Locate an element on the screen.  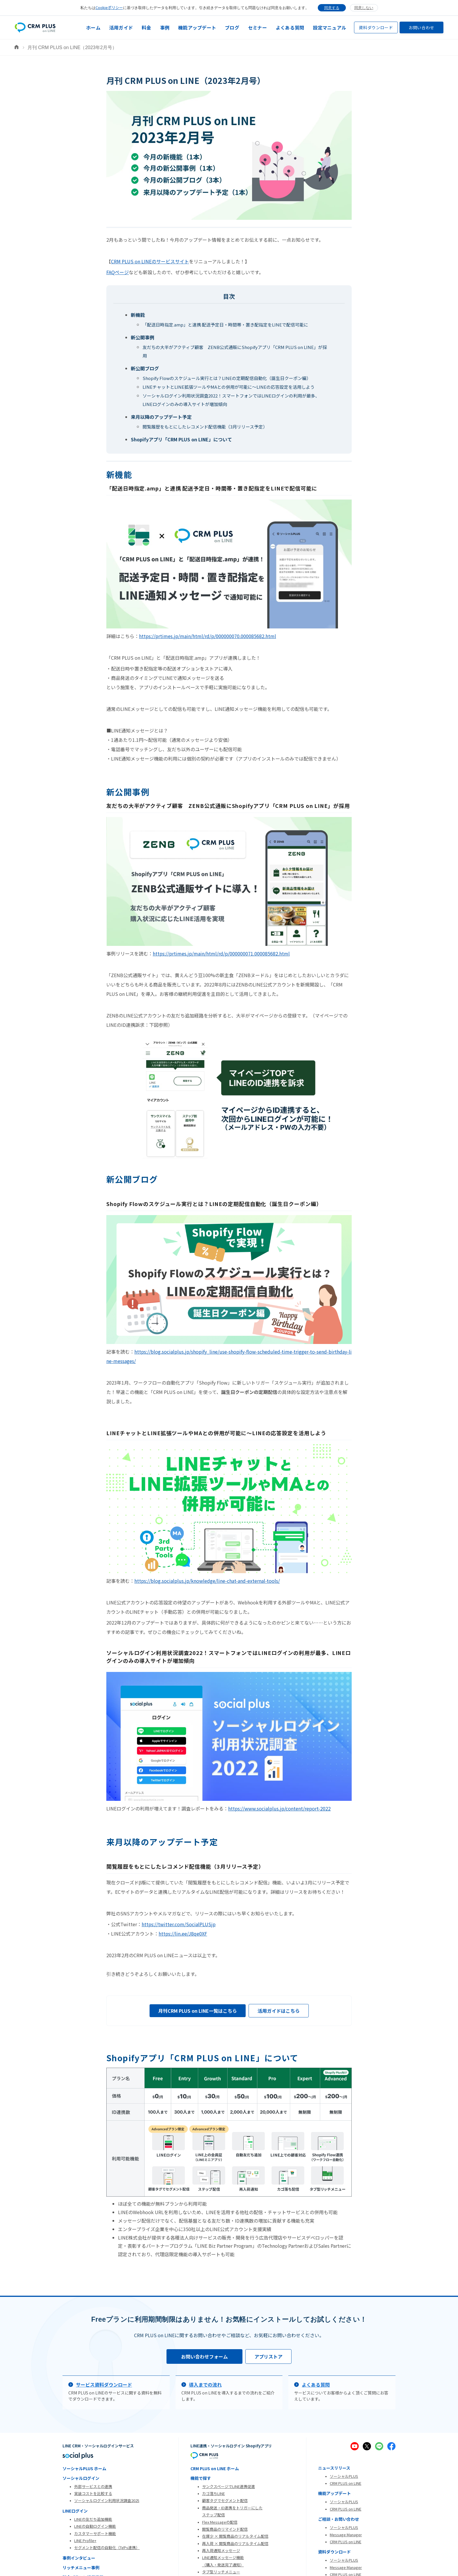
FAQページ is located at coordinates (117, 272).